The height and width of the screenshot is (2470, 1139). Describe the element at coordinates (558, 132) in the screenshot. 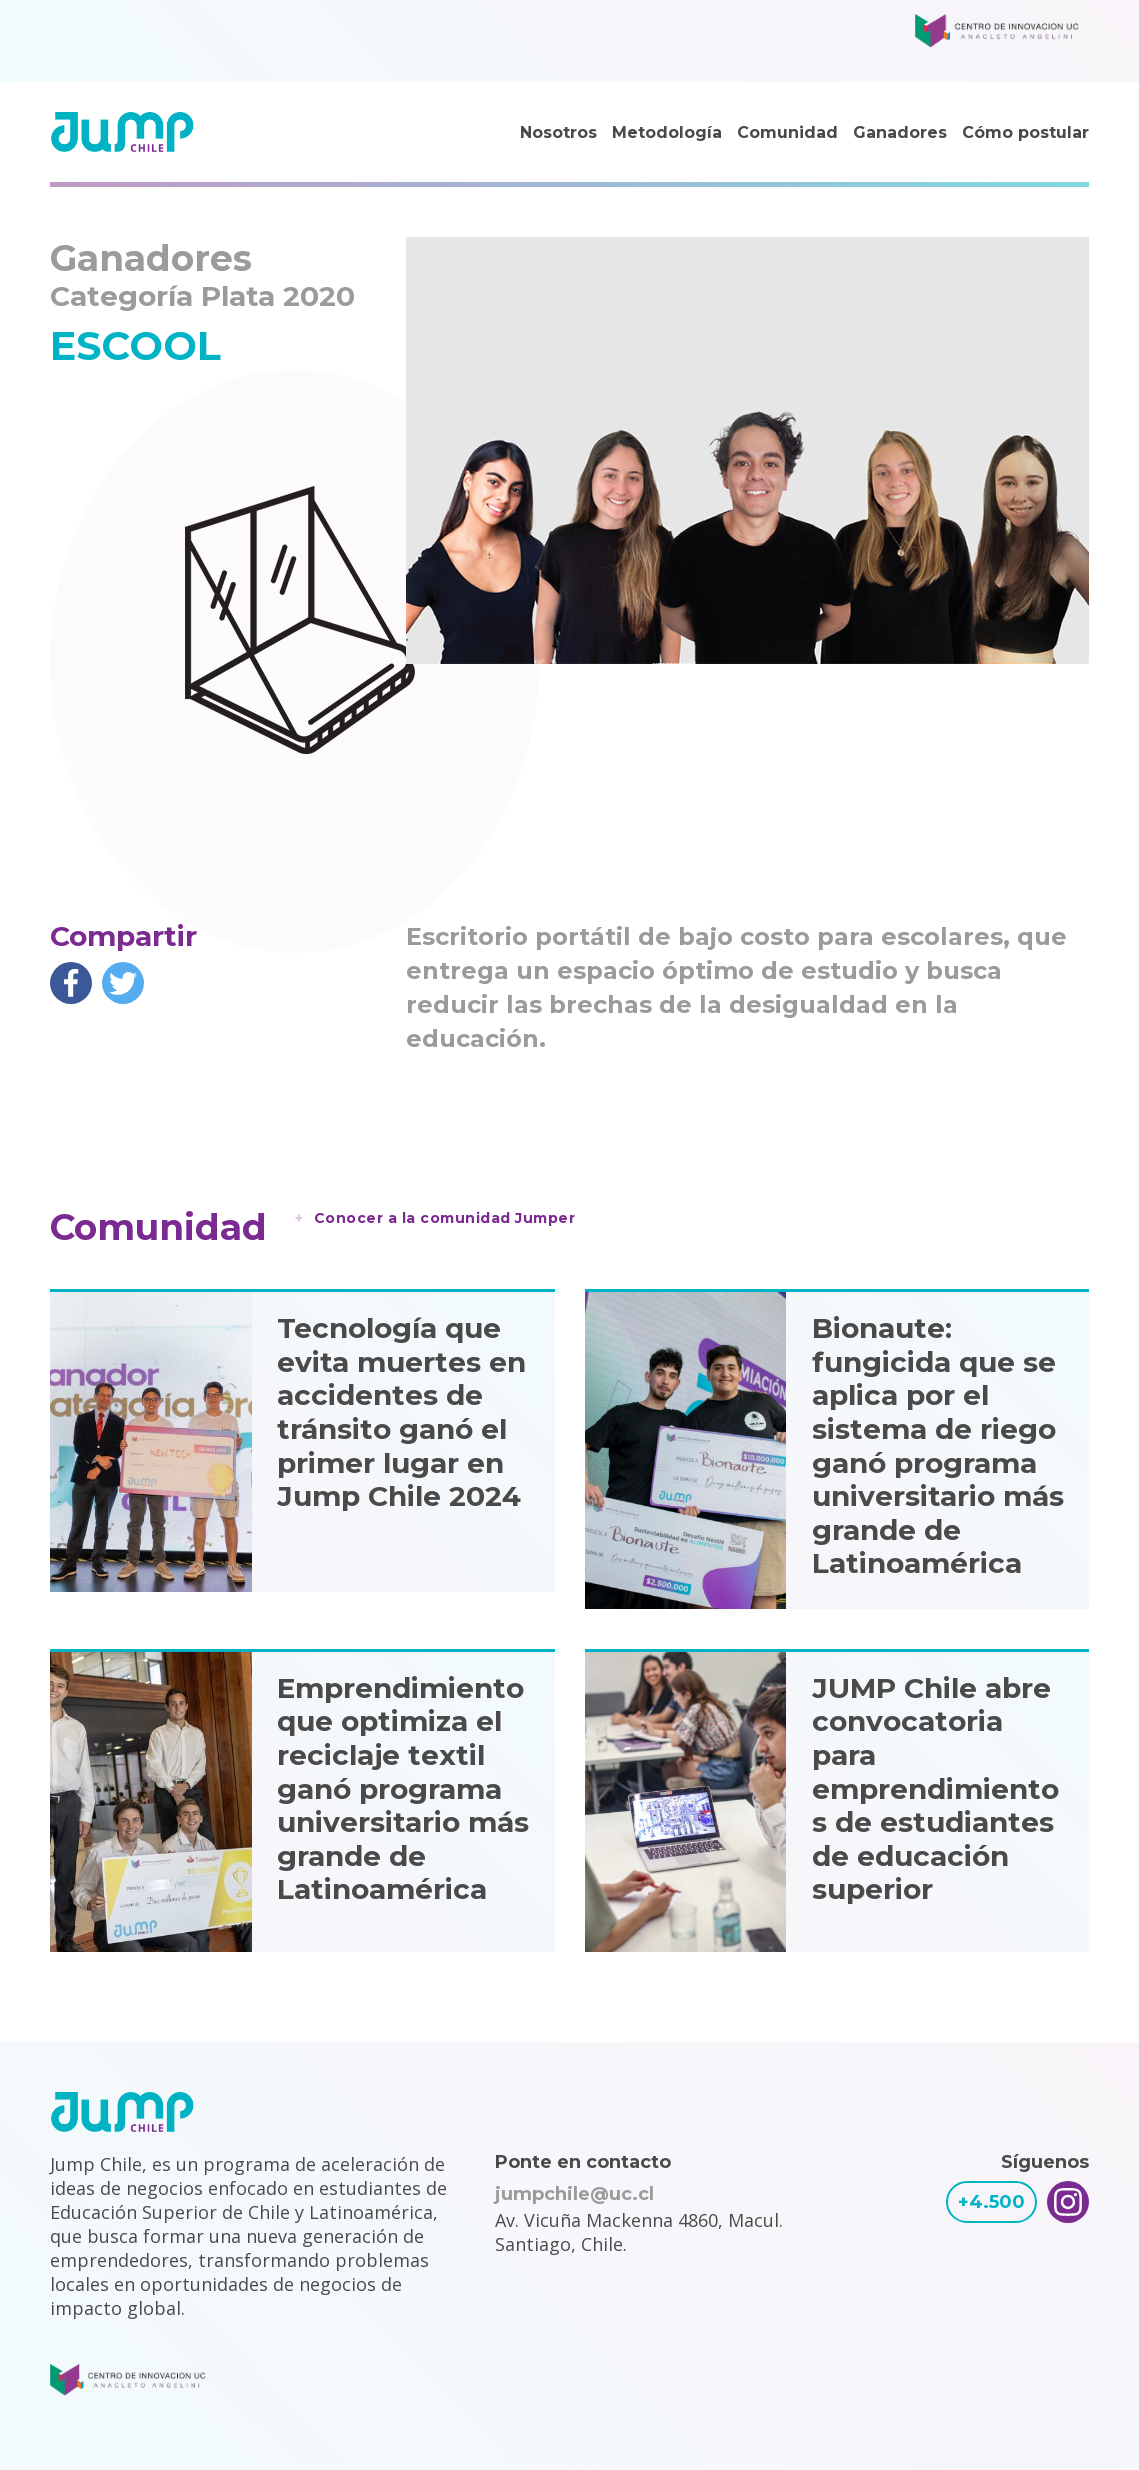

I see `Nosotros` at that location.